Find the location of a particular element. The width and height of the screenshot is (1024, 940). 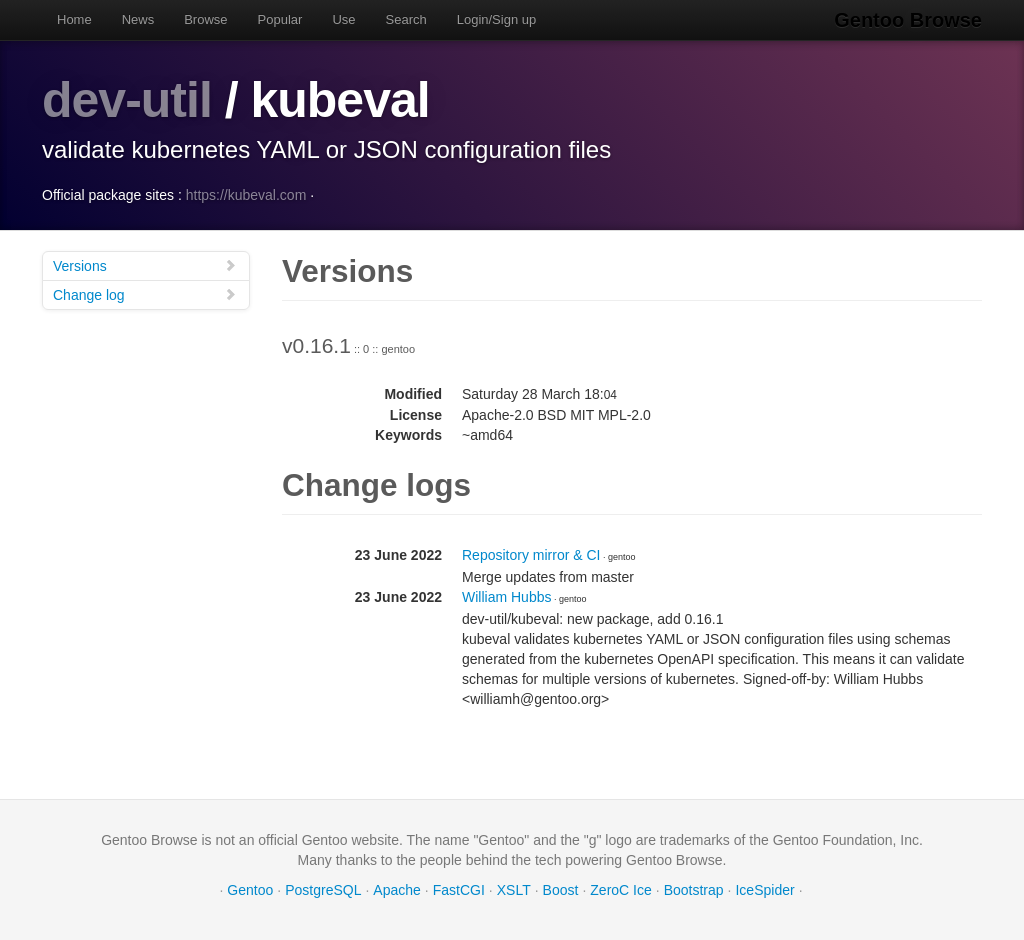

Home is located at coordinates (74, 19).